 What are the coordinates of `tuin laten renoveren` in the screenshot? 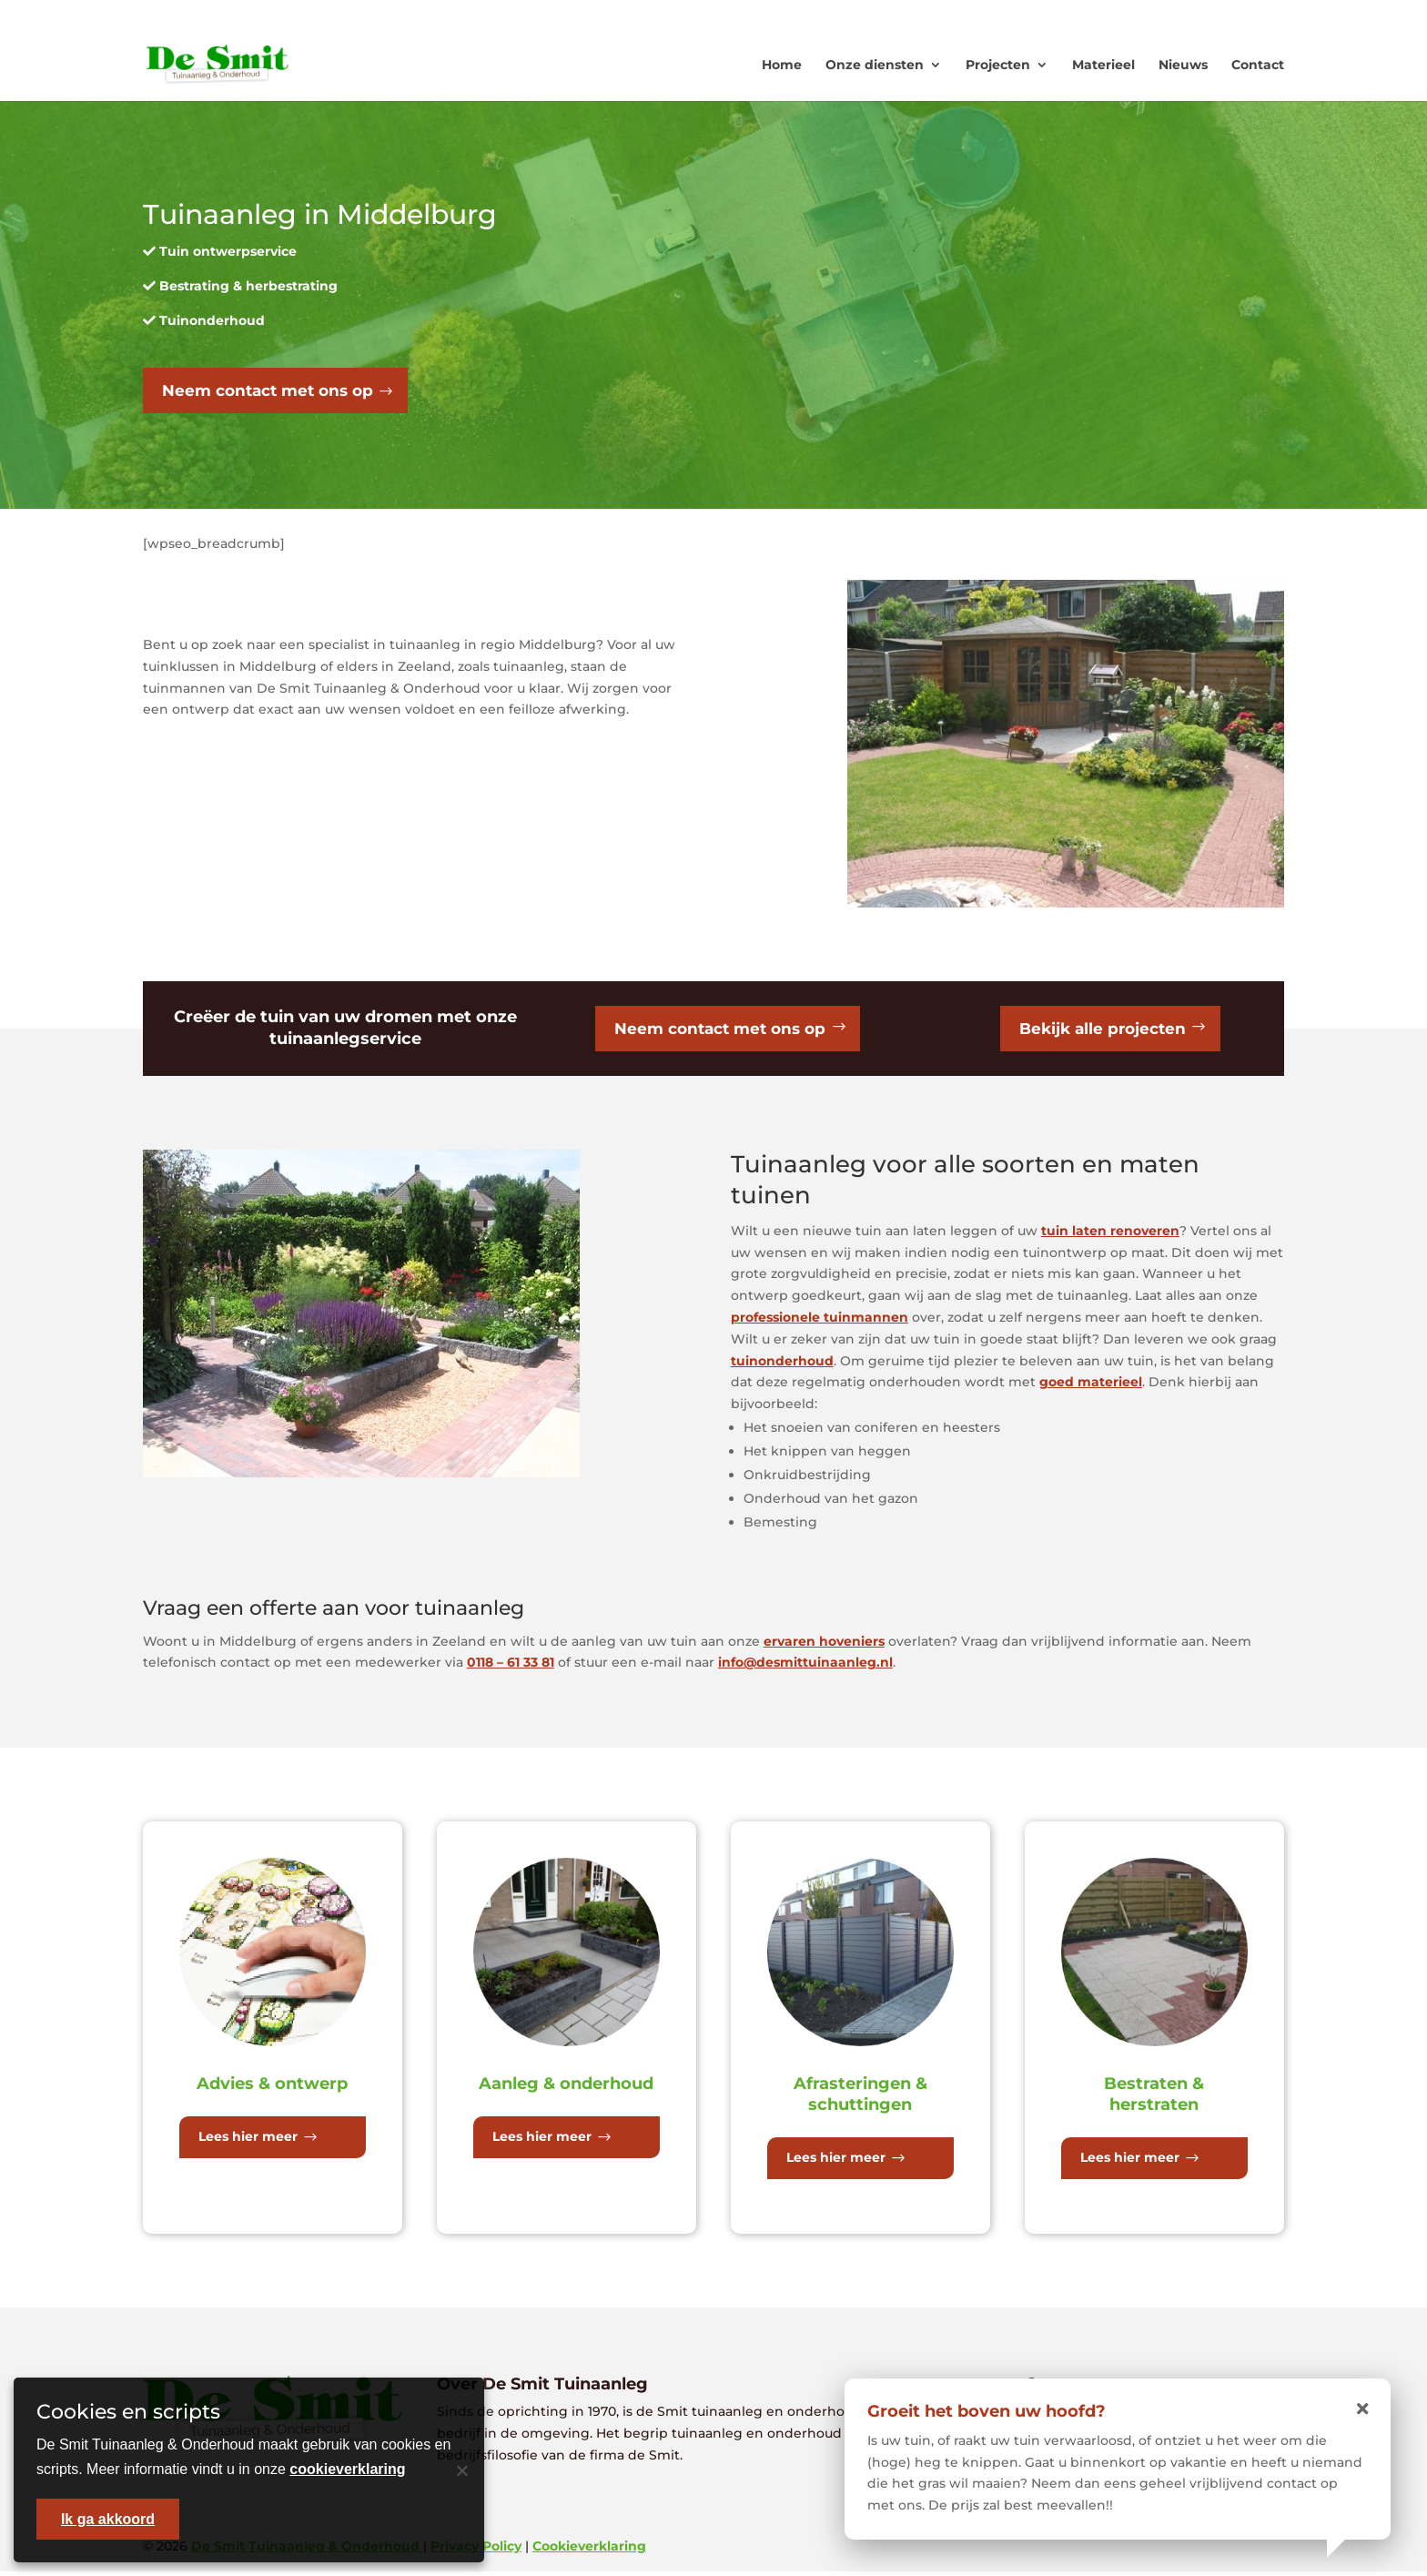 It's located at (1110, 1235).